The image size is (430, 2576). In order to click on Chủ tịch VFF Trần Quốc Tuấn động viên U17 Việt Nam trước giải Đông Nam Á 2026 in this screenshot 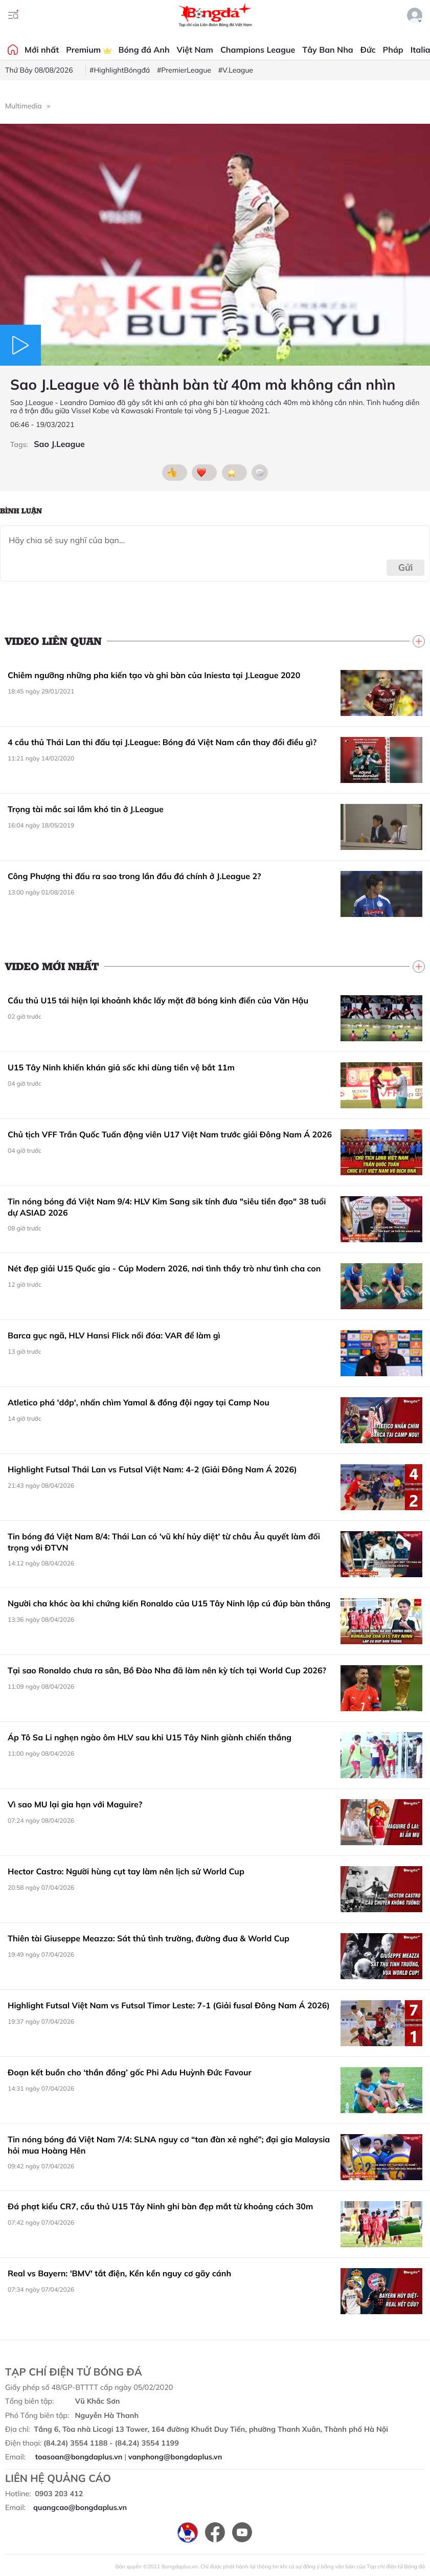, I will do `click(170, 1134)`.